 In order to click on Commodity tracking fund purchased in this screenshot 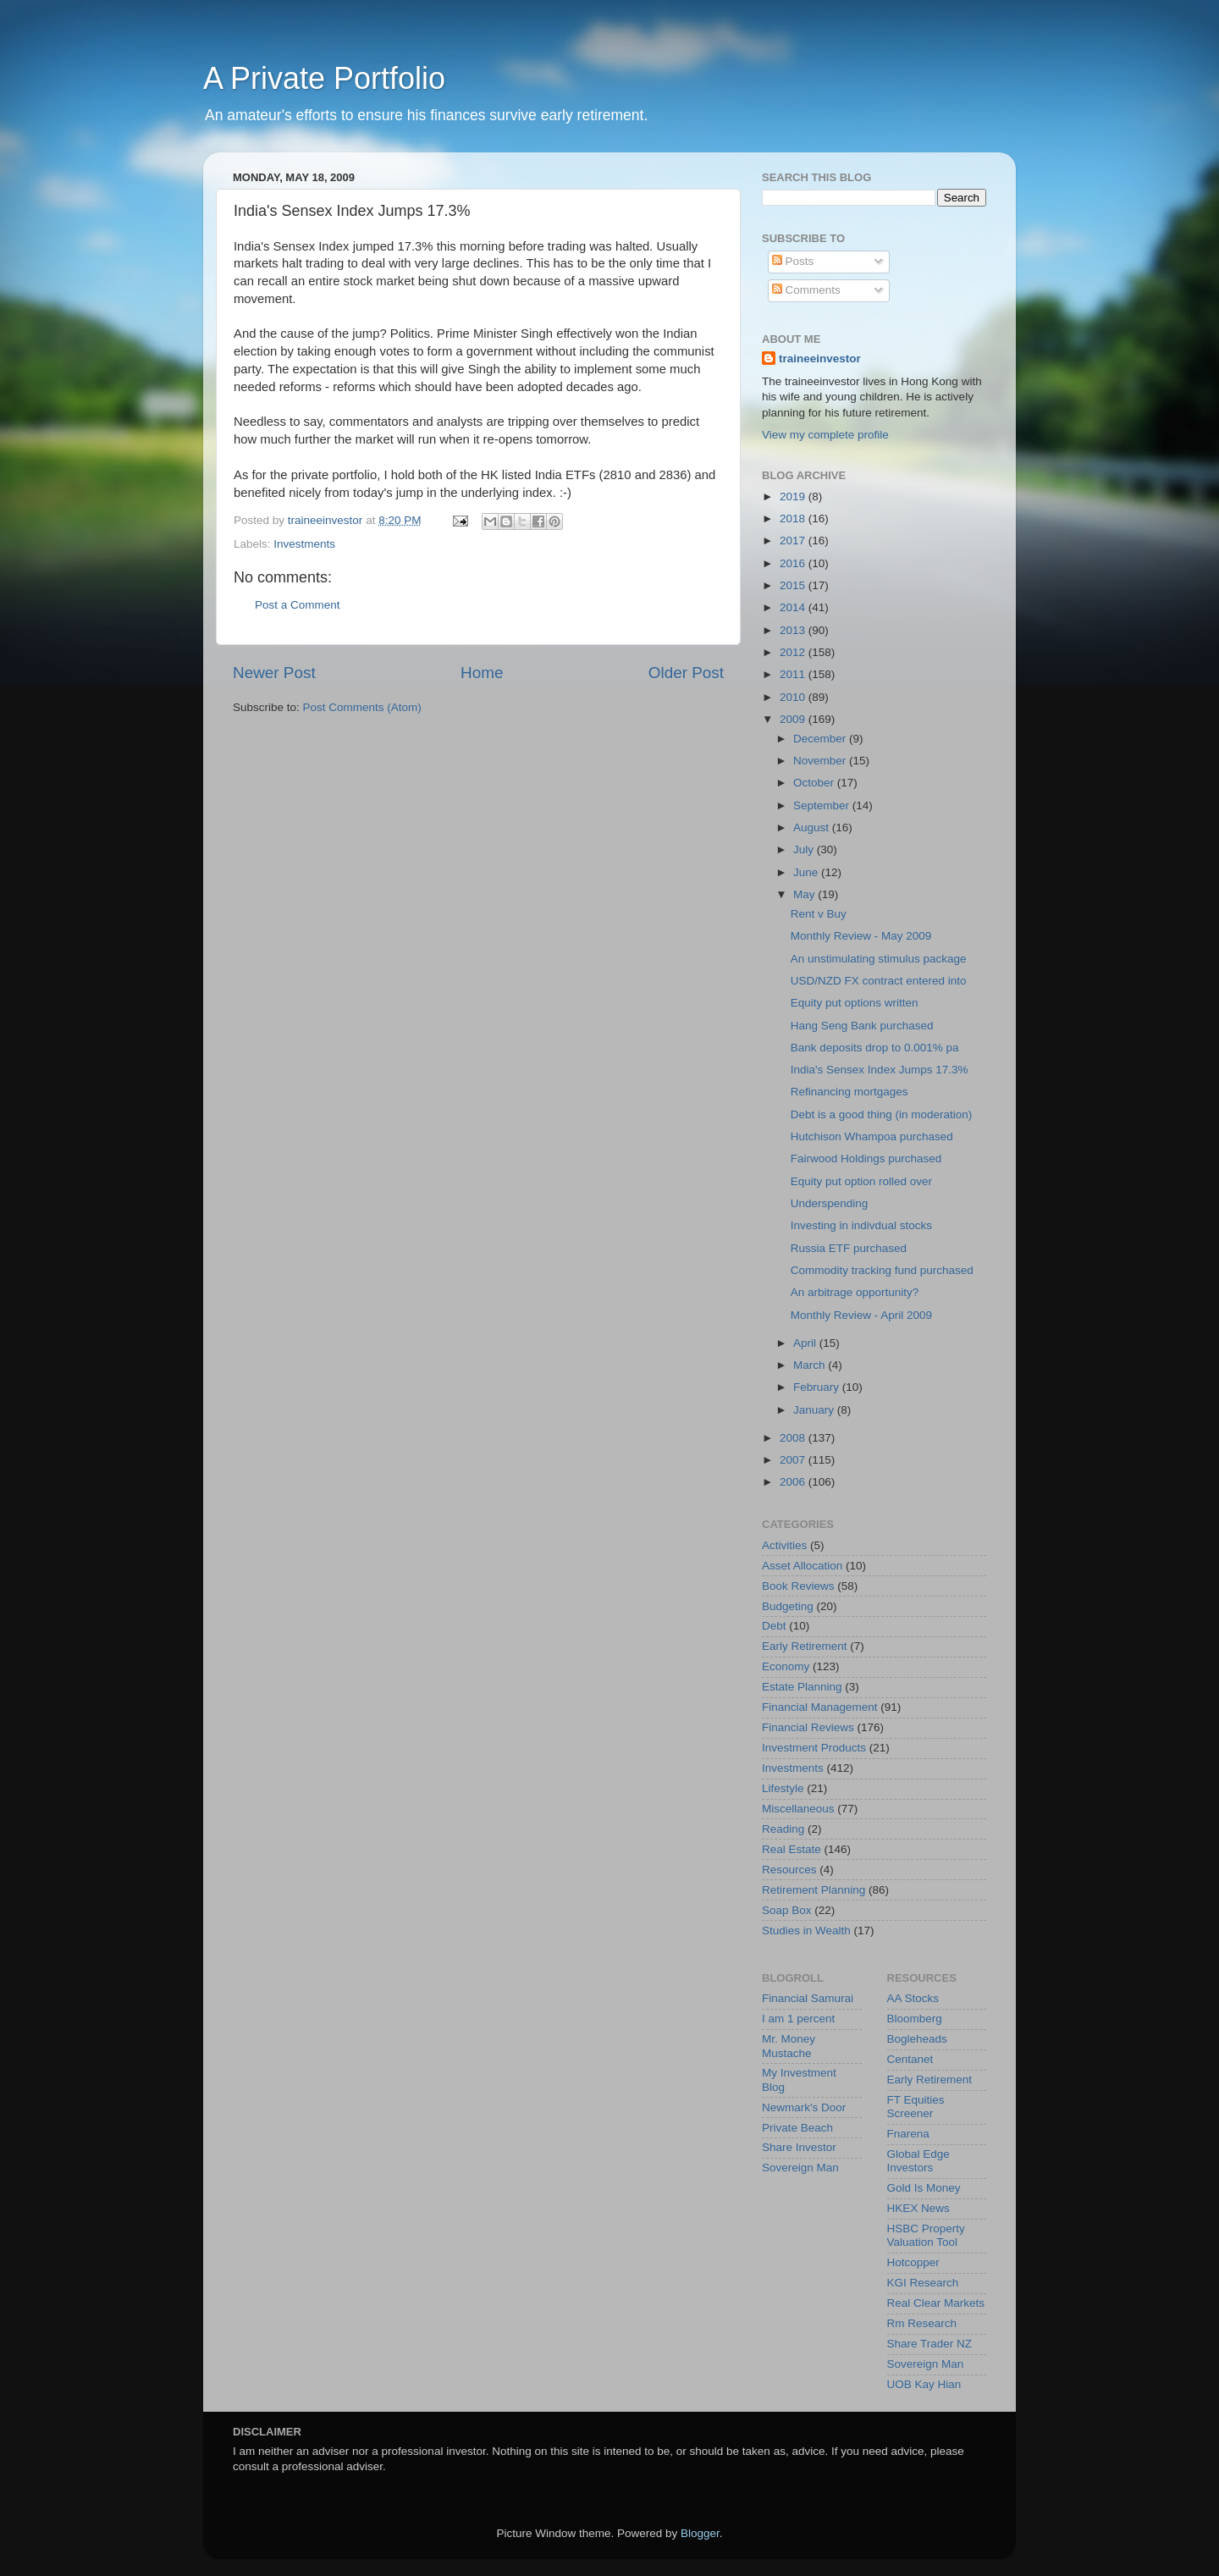, I will do `click(882, 1270)`.